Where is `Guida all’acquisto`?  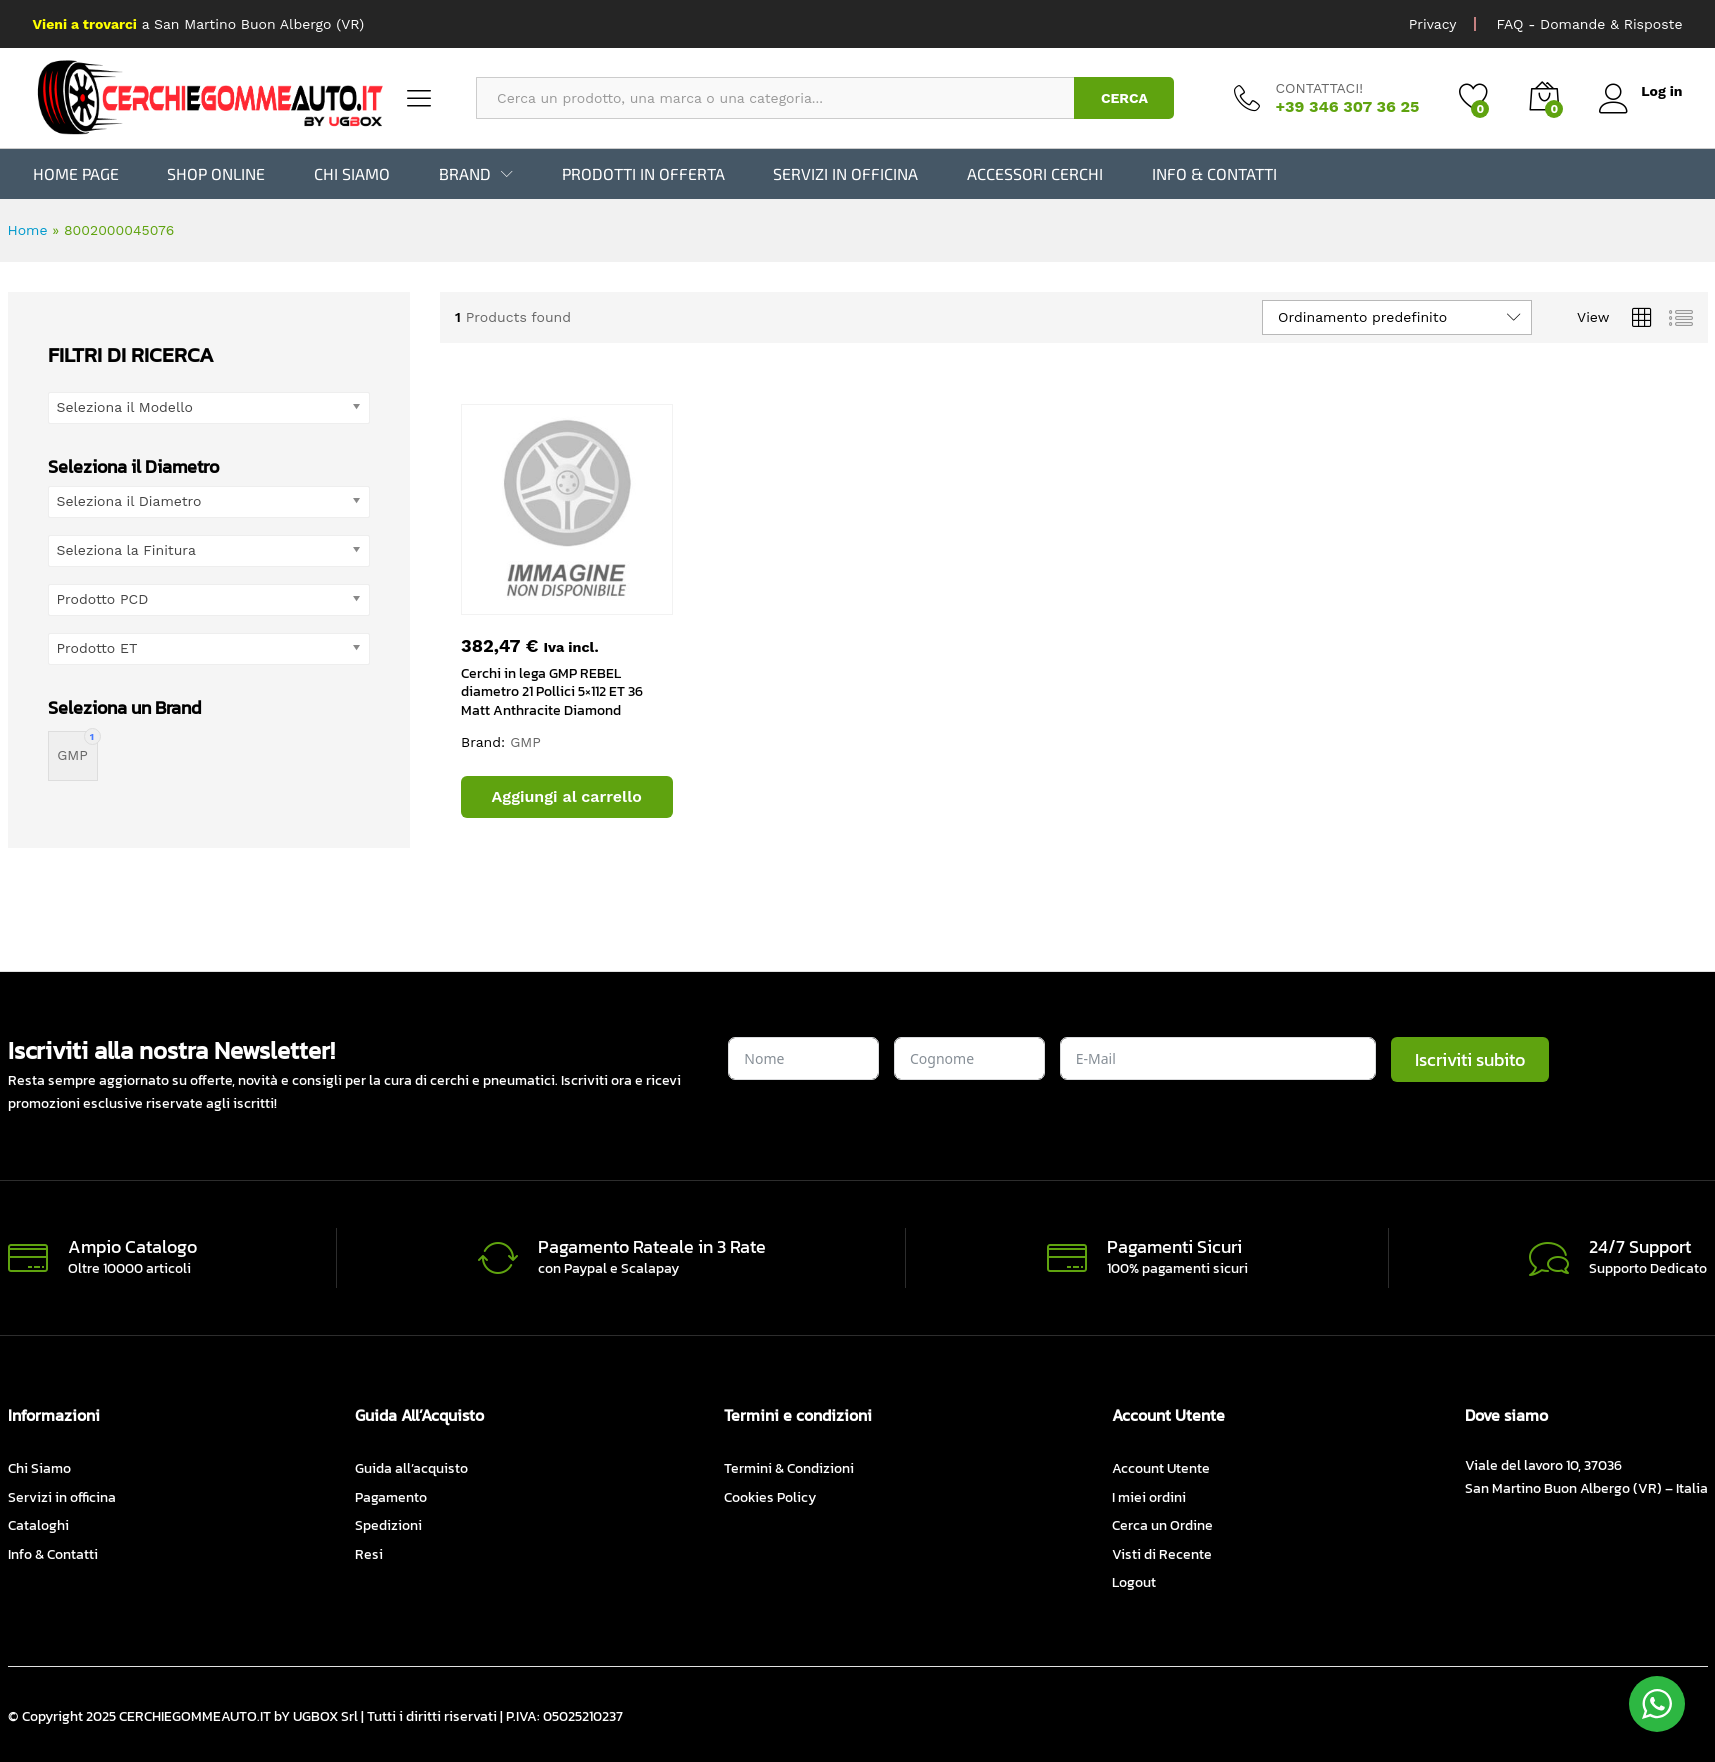
Guida all’acquisto is located at coordinates (411, 1468).